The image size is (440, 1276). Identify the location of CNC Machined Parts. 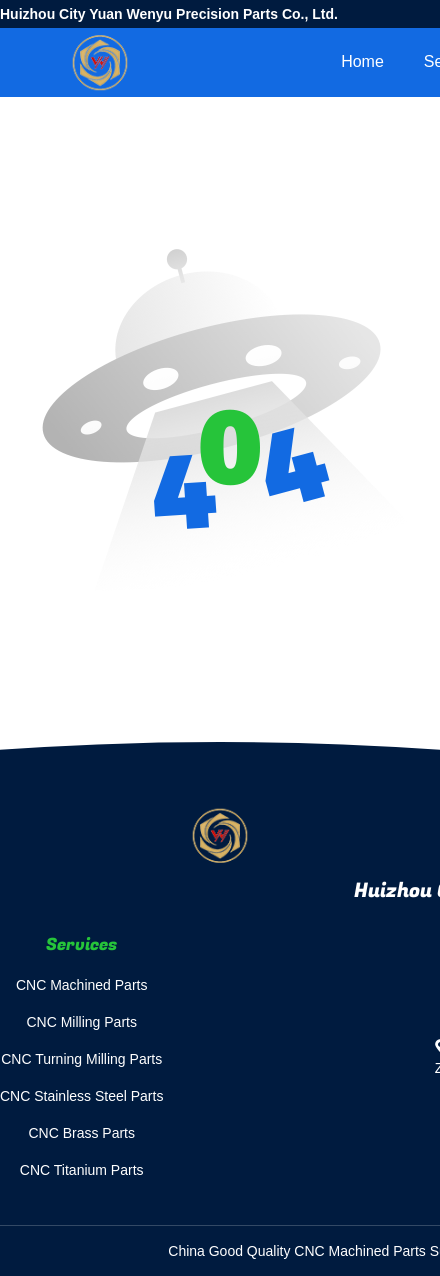
(82, 985).